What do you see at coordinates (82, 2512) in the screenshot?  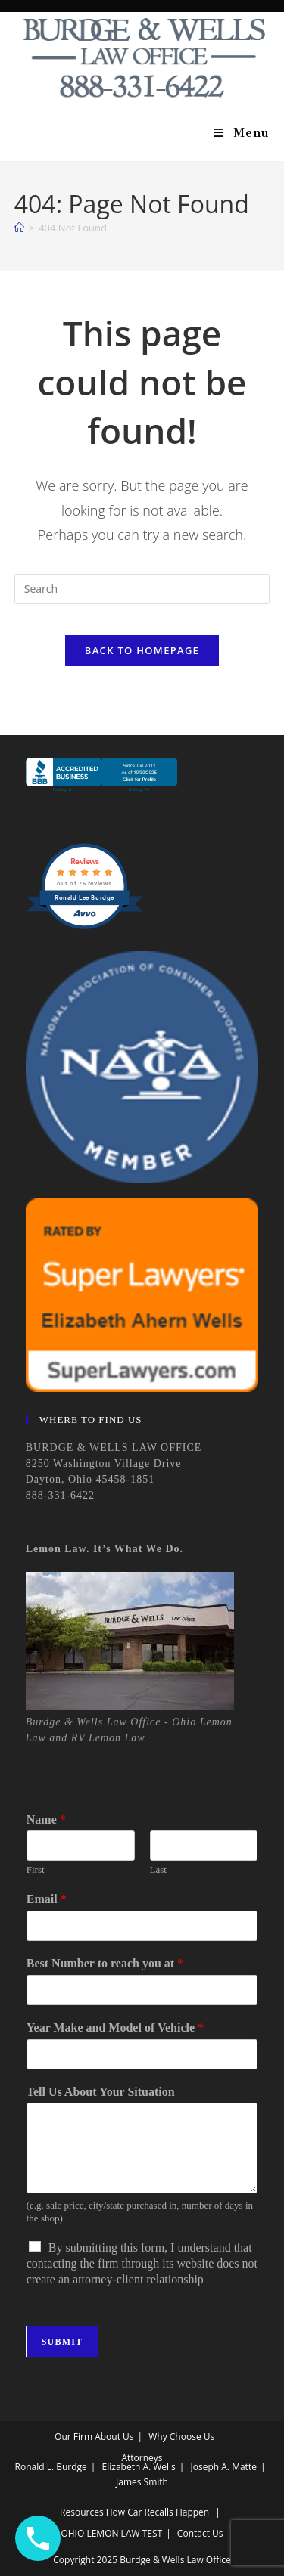 I see `Resources` at bounding box center [82, 2512].